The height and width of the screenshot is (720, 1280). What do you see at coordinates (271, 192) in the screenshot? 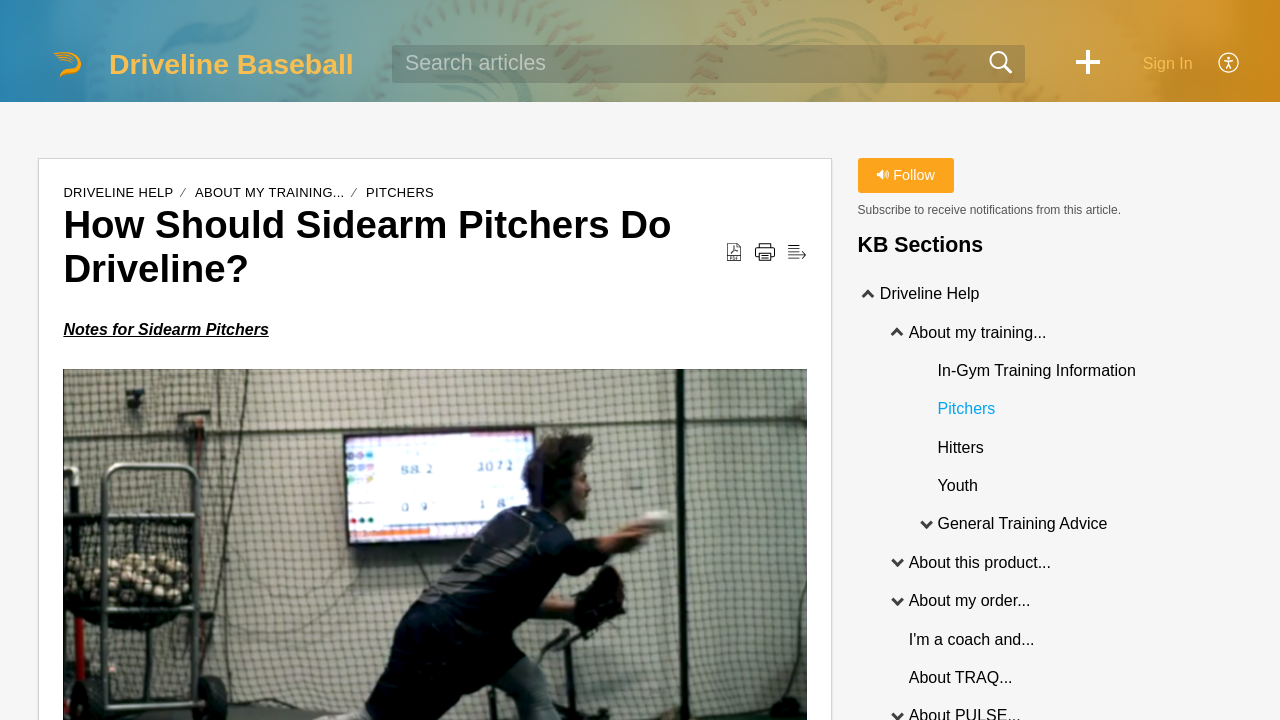
I see `About my training...` at bounding box center [271, 192].